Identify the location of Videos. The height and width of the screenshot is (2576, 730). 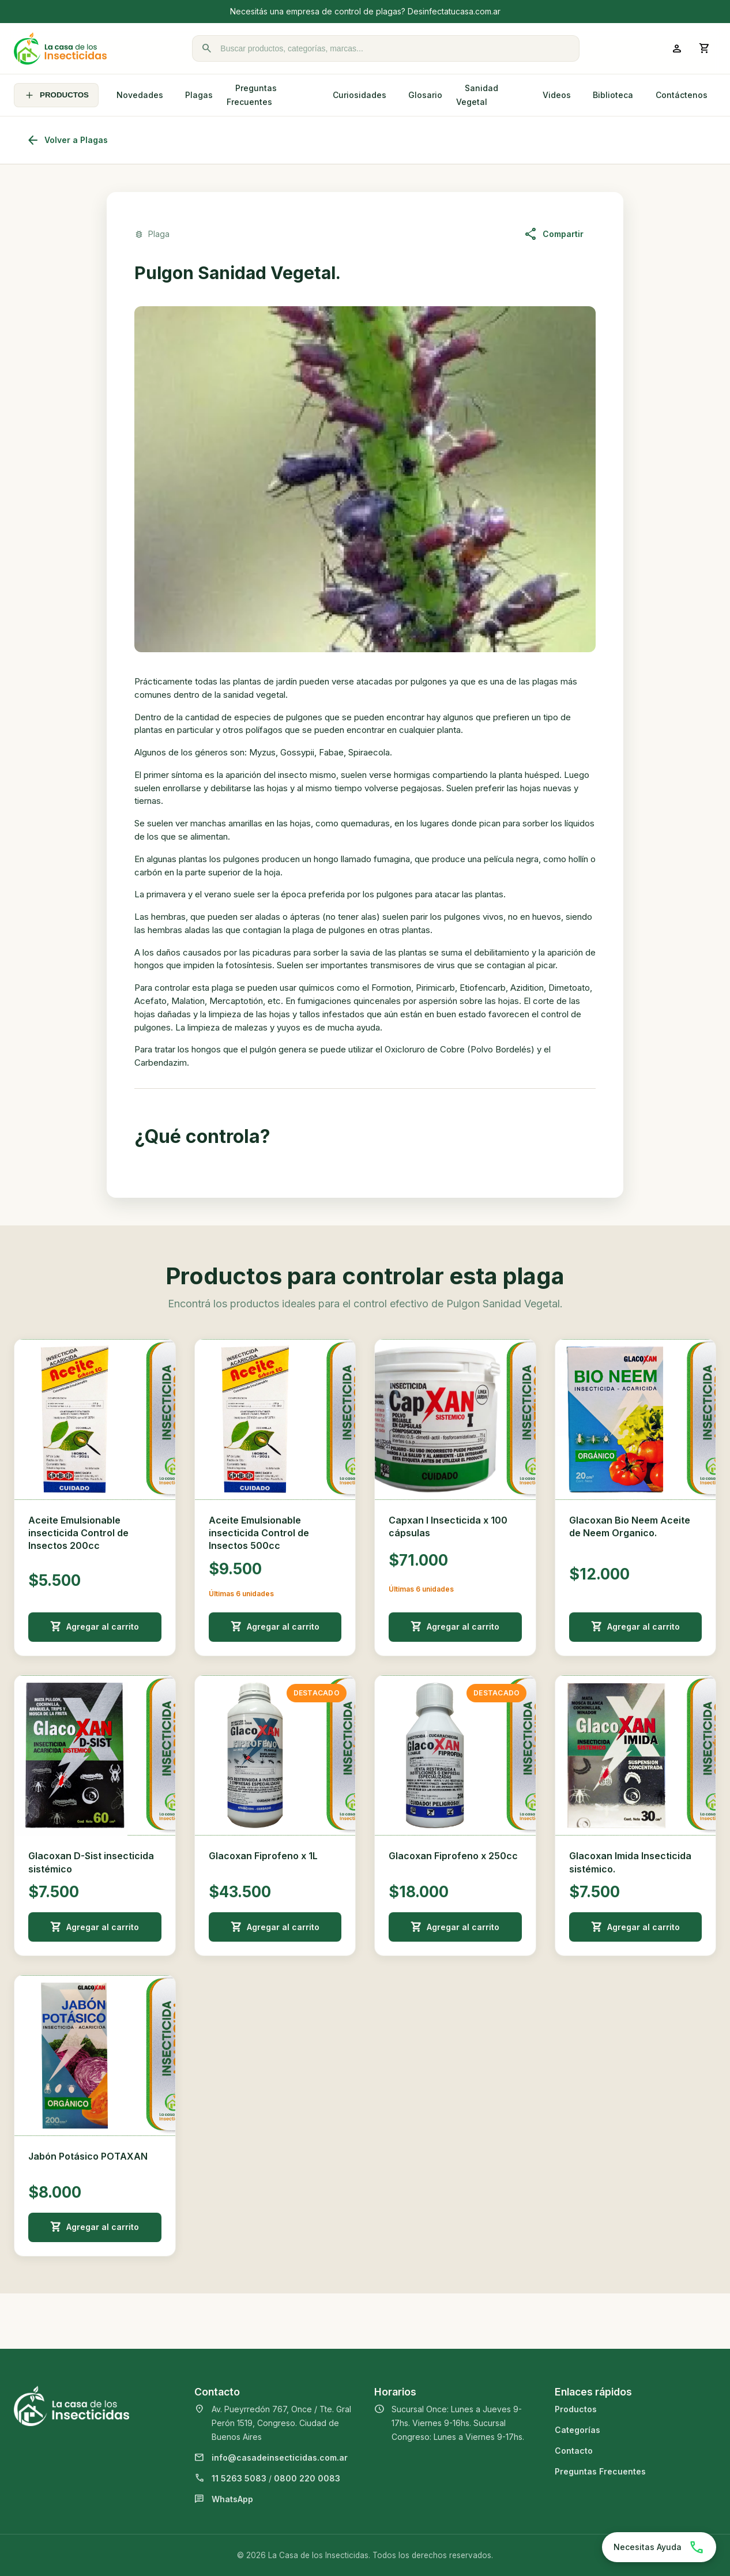
(557, 95).